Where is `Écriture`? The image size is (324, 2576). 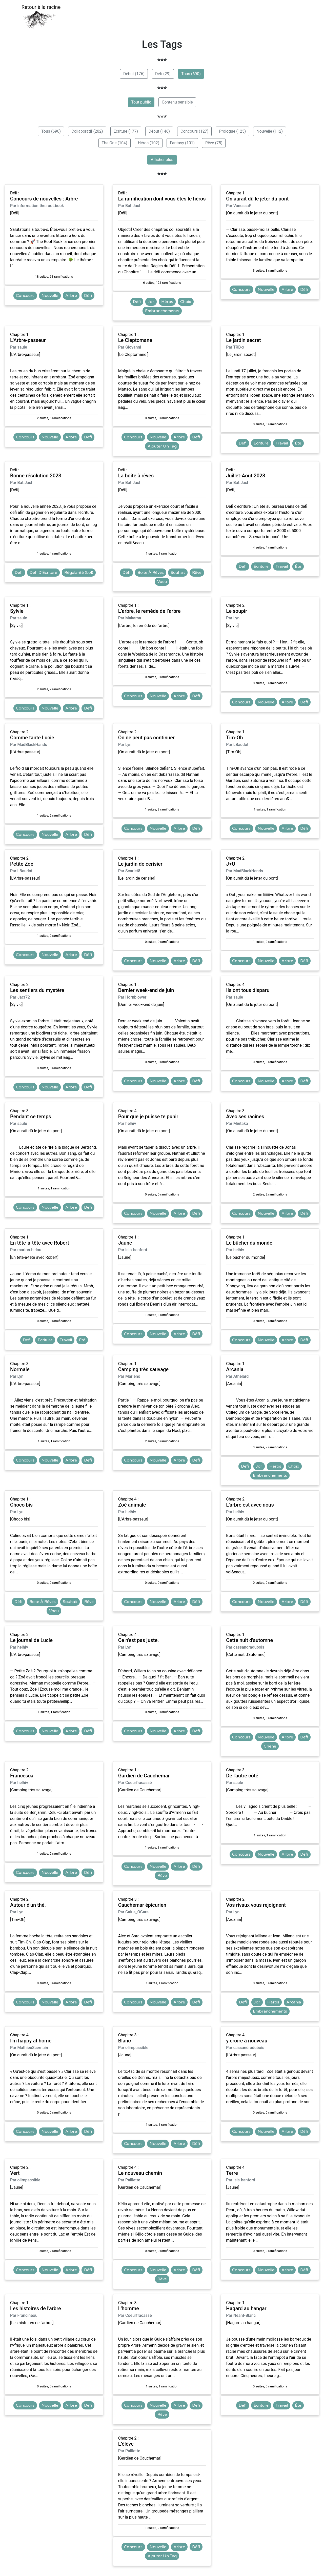
Écriture is located at coordinates (261, 443).